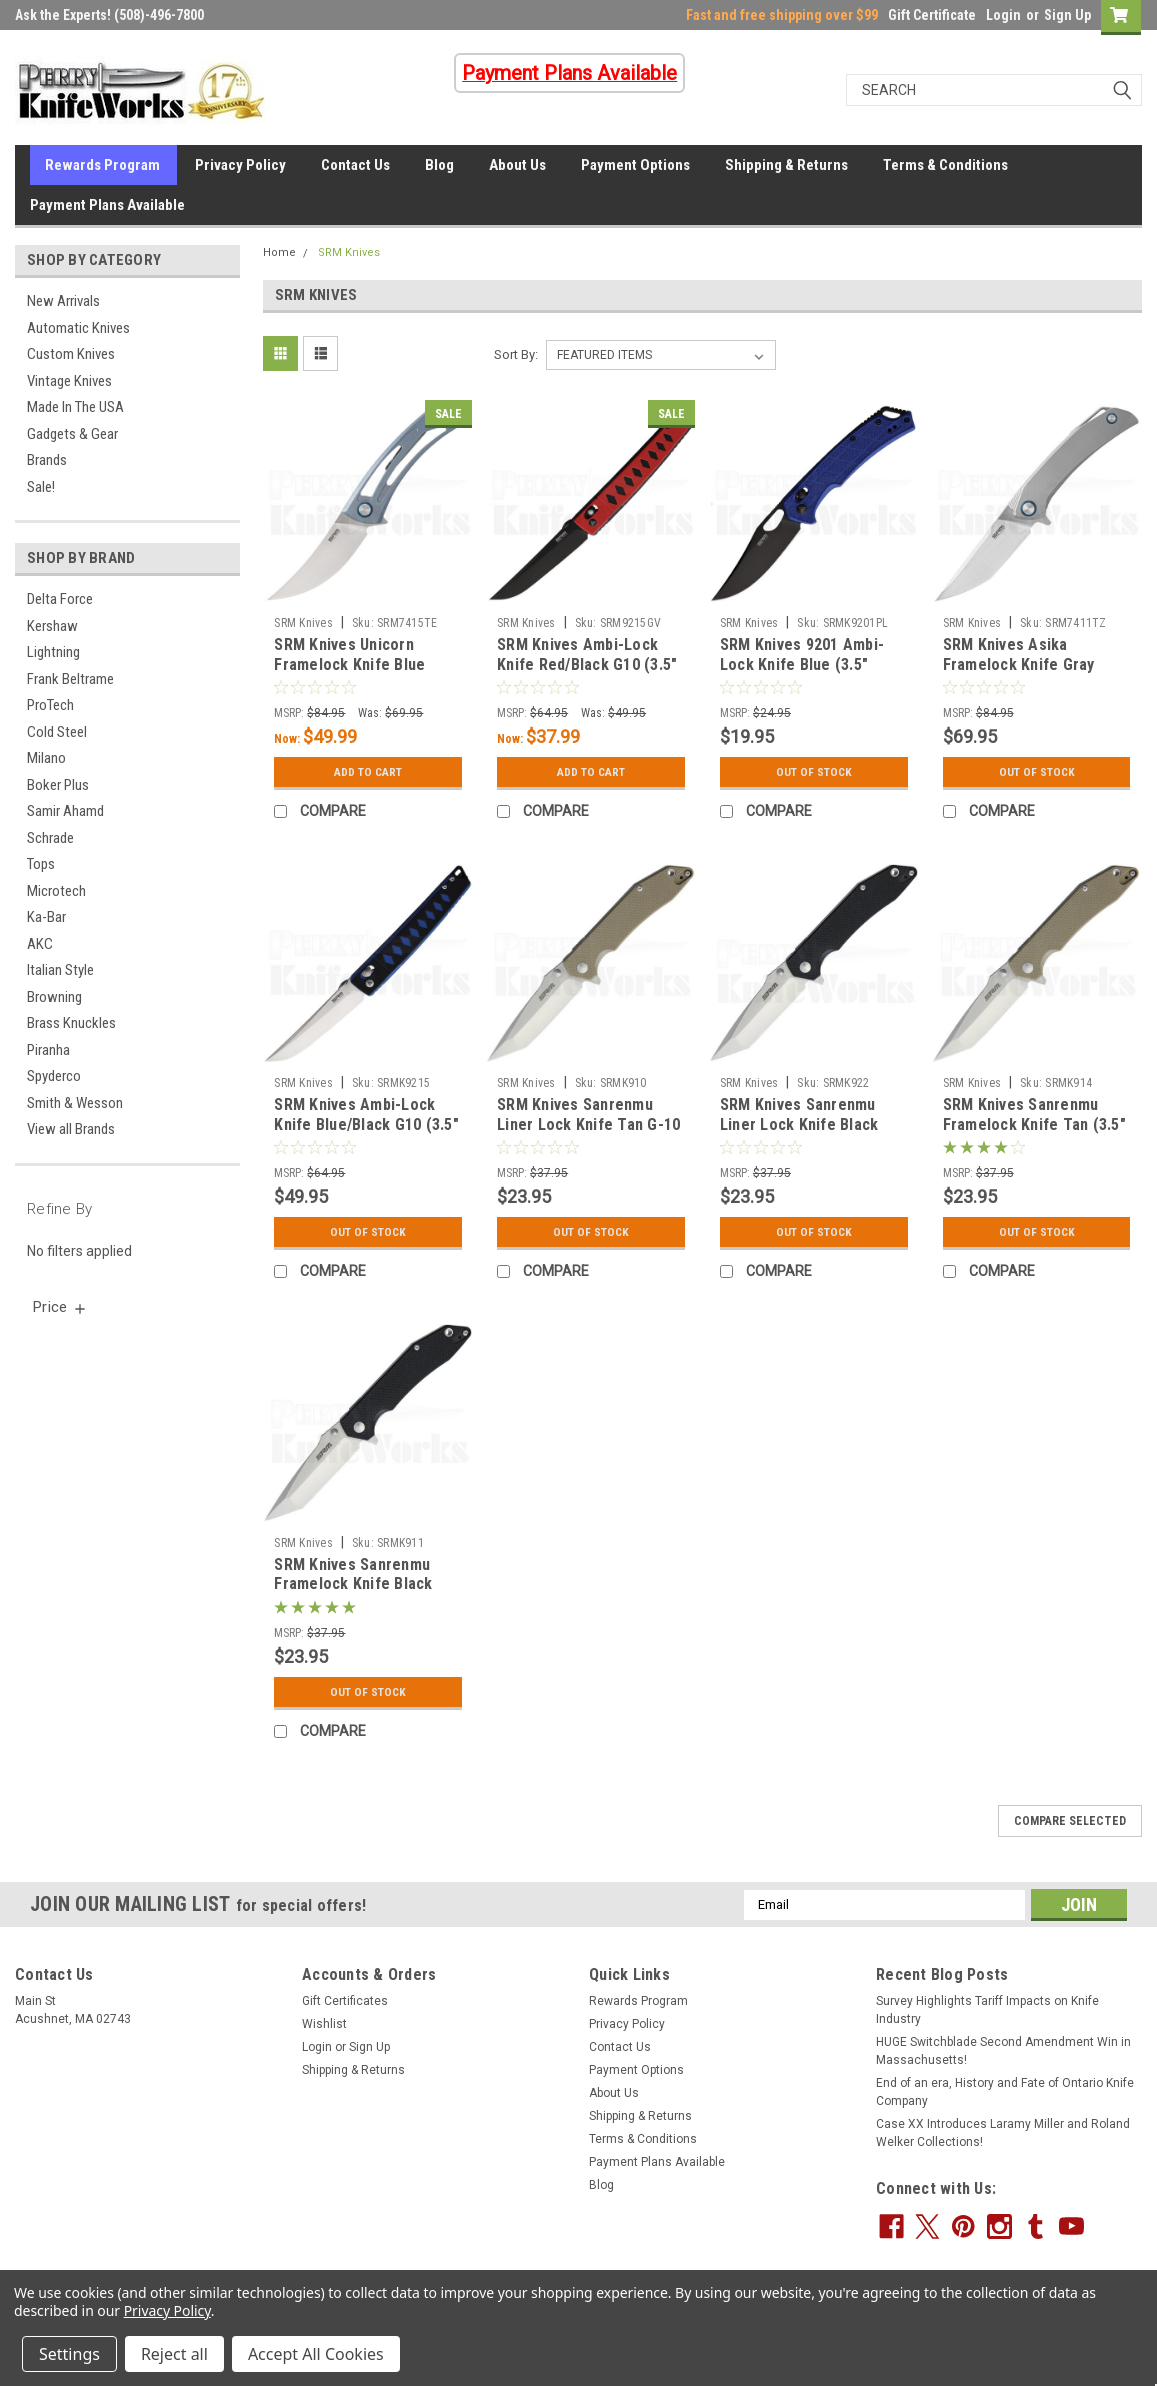  Describe the element at coordinates (353, 1584) in the screenshot. I see `SRM Knives Sanrenmu Framelock Knife Black (3.5" Satin) 9002` at that location.